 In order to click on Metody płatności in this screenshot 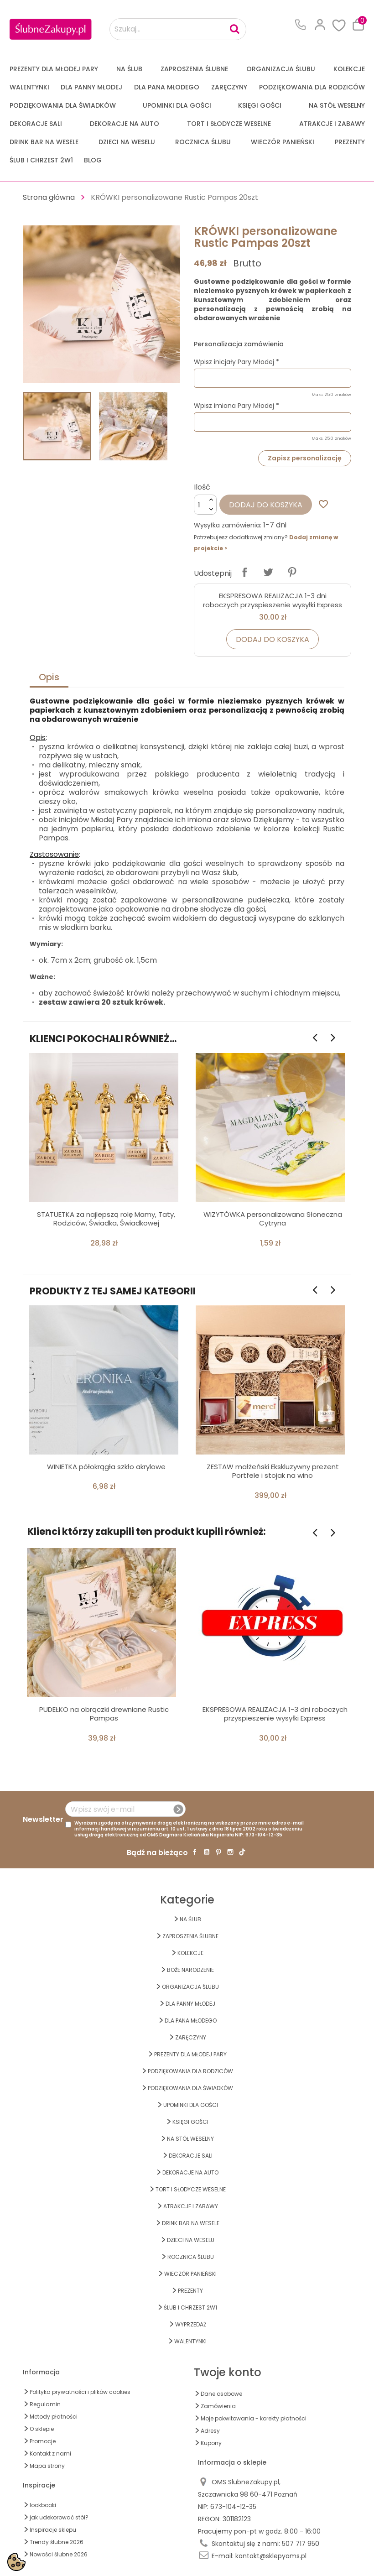, I will do `click(54, 2416)`.